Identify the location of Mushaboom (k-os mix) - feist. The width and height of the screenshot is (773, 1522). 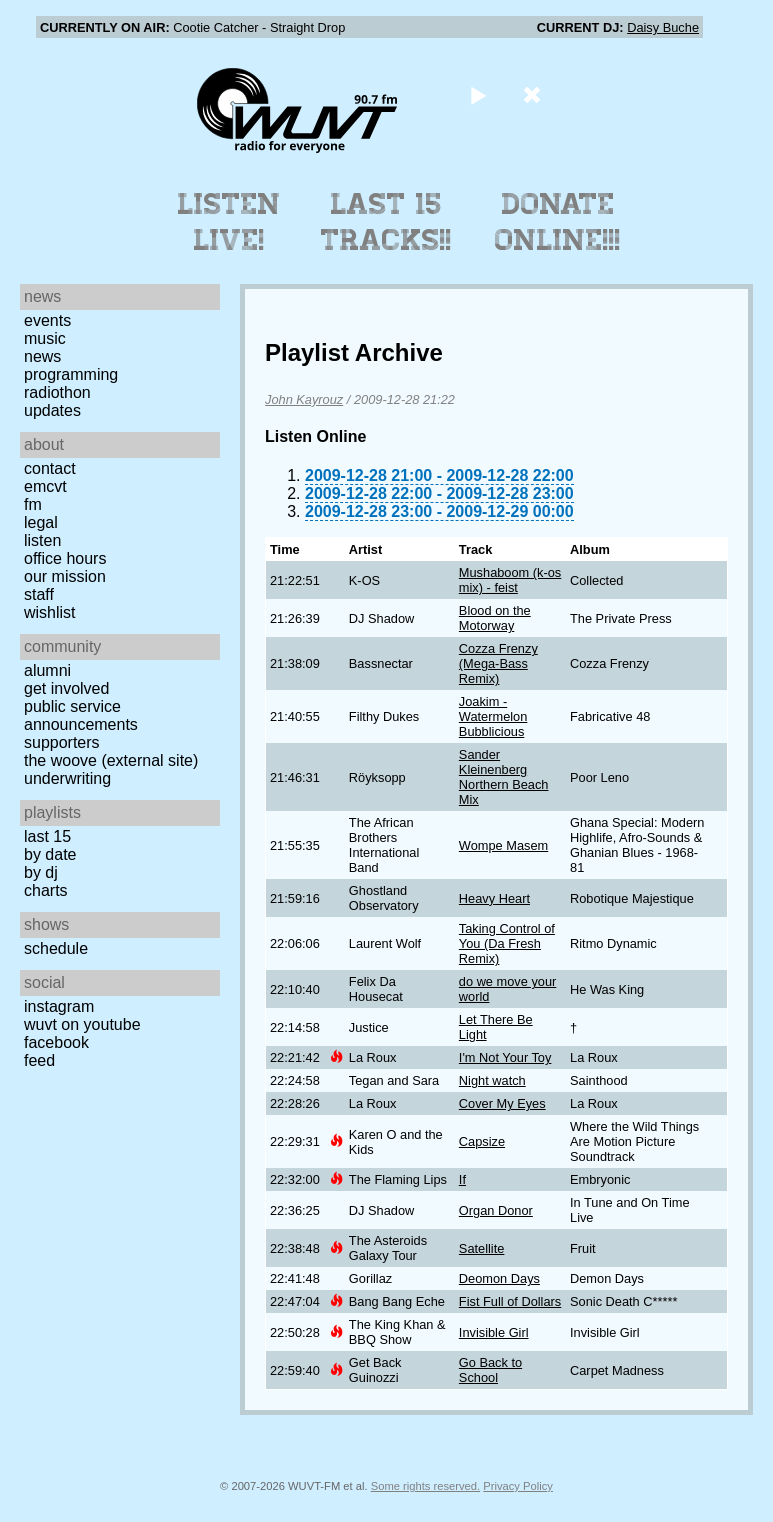
(510, 580).